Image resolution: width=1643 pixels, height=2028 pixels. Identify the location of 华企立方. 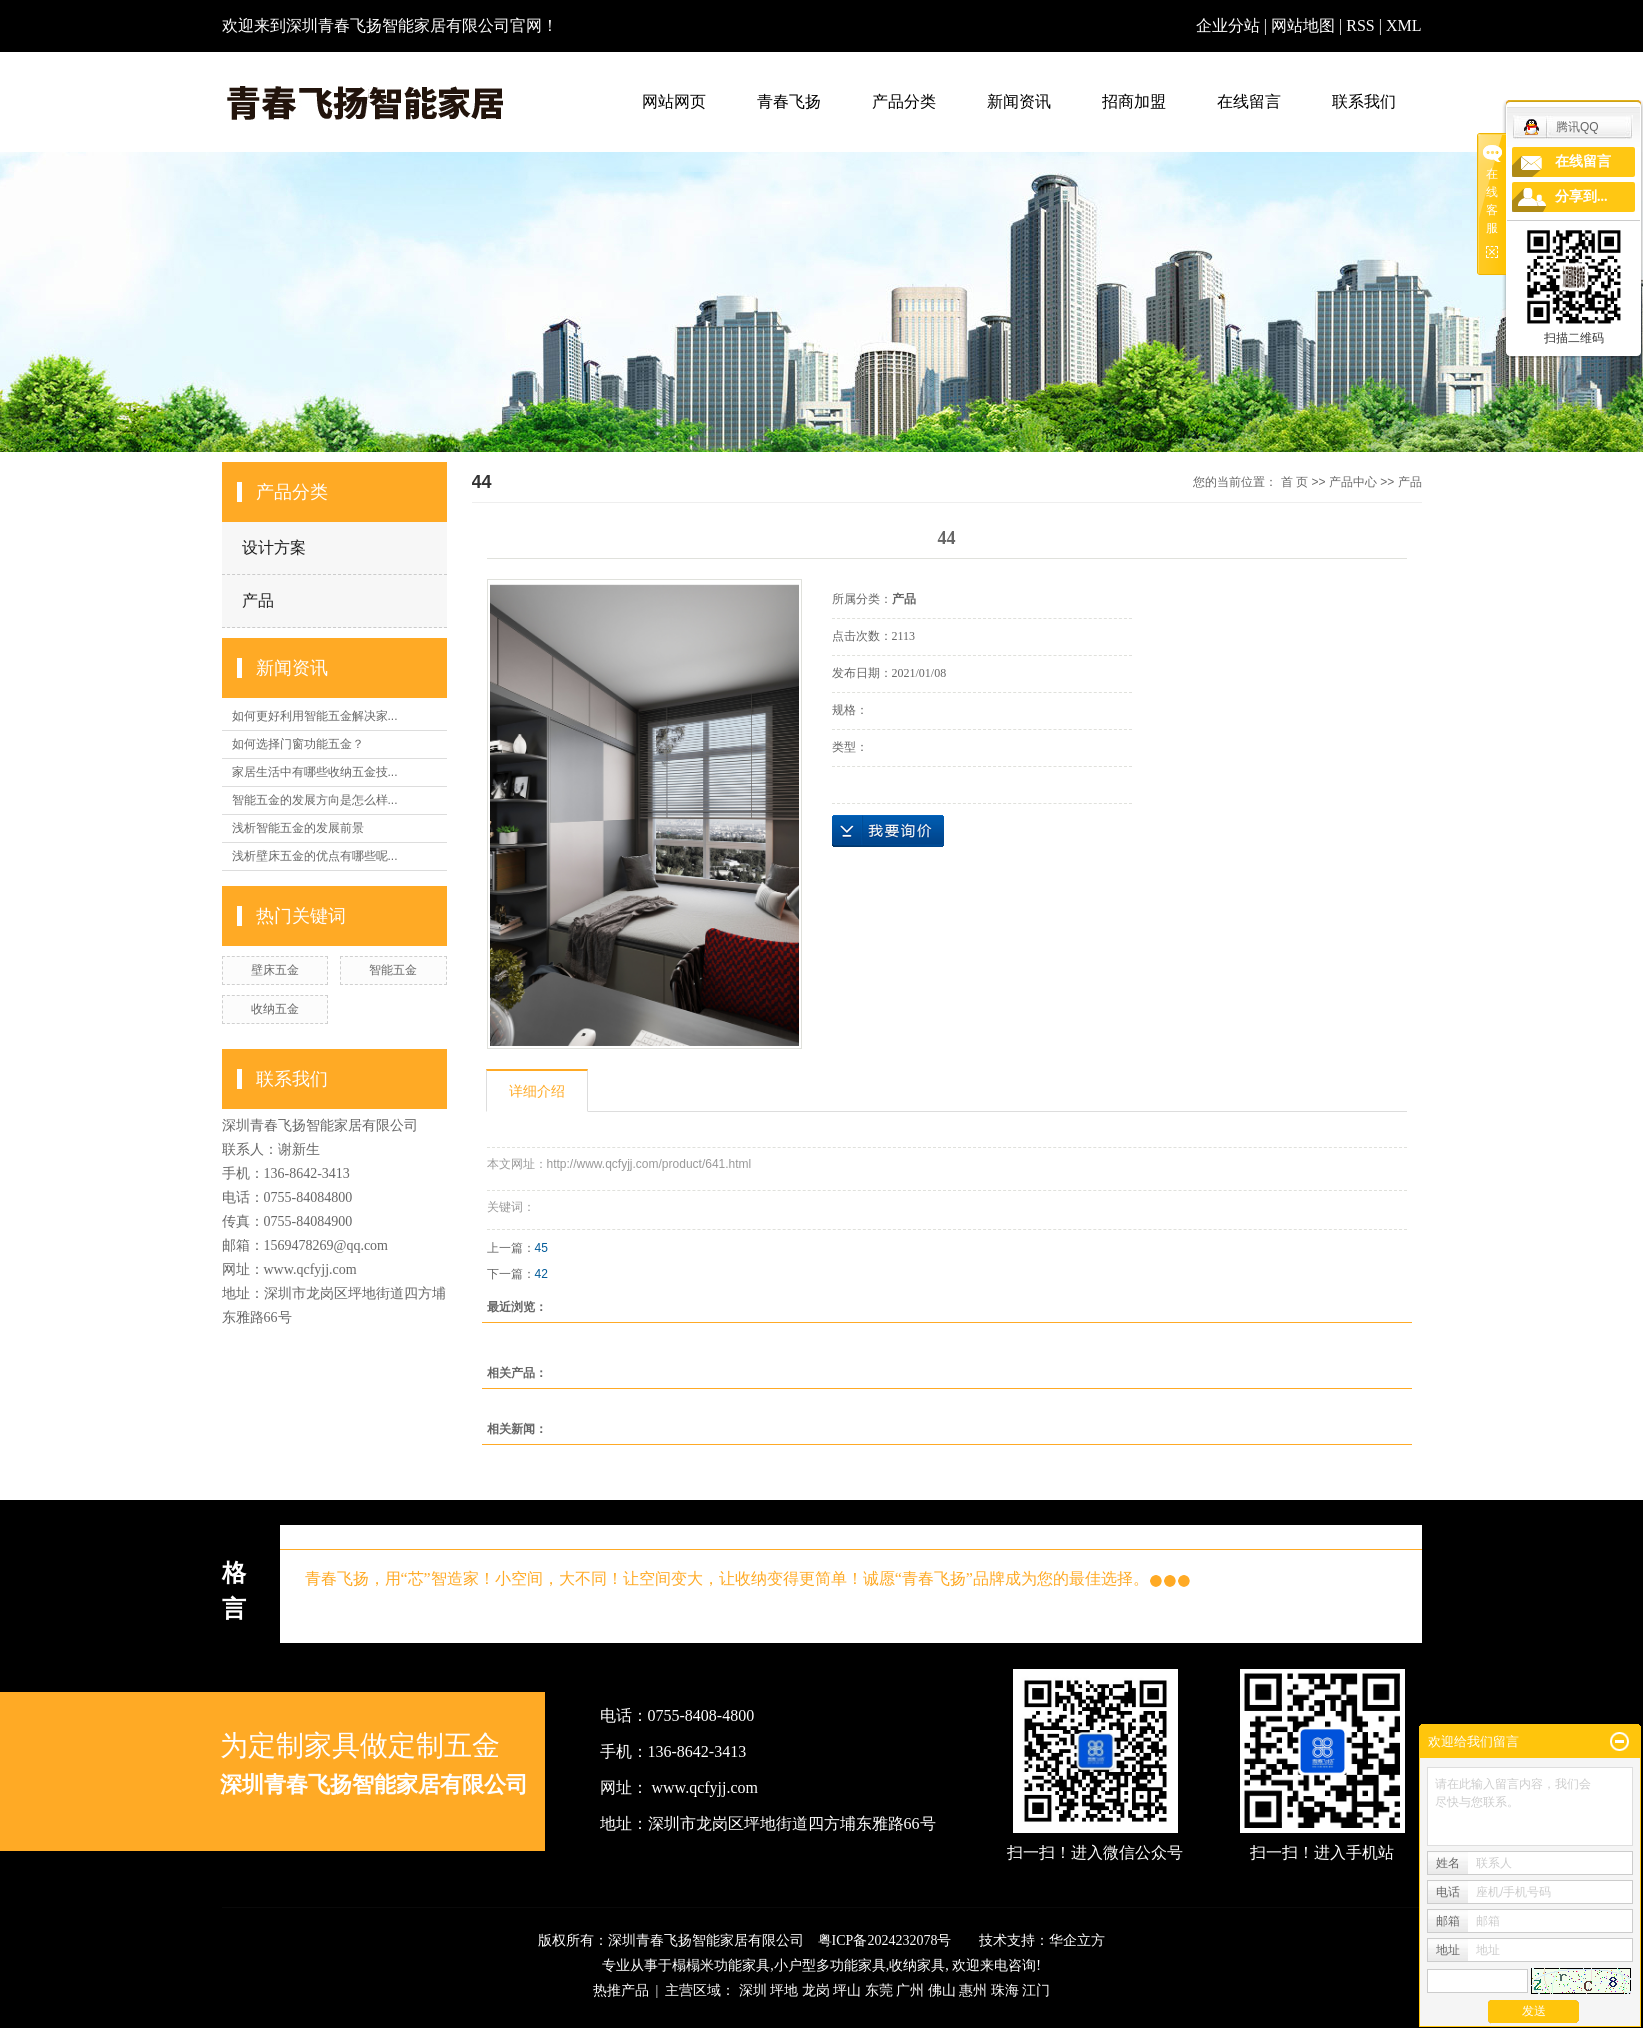
(1077, 1940).